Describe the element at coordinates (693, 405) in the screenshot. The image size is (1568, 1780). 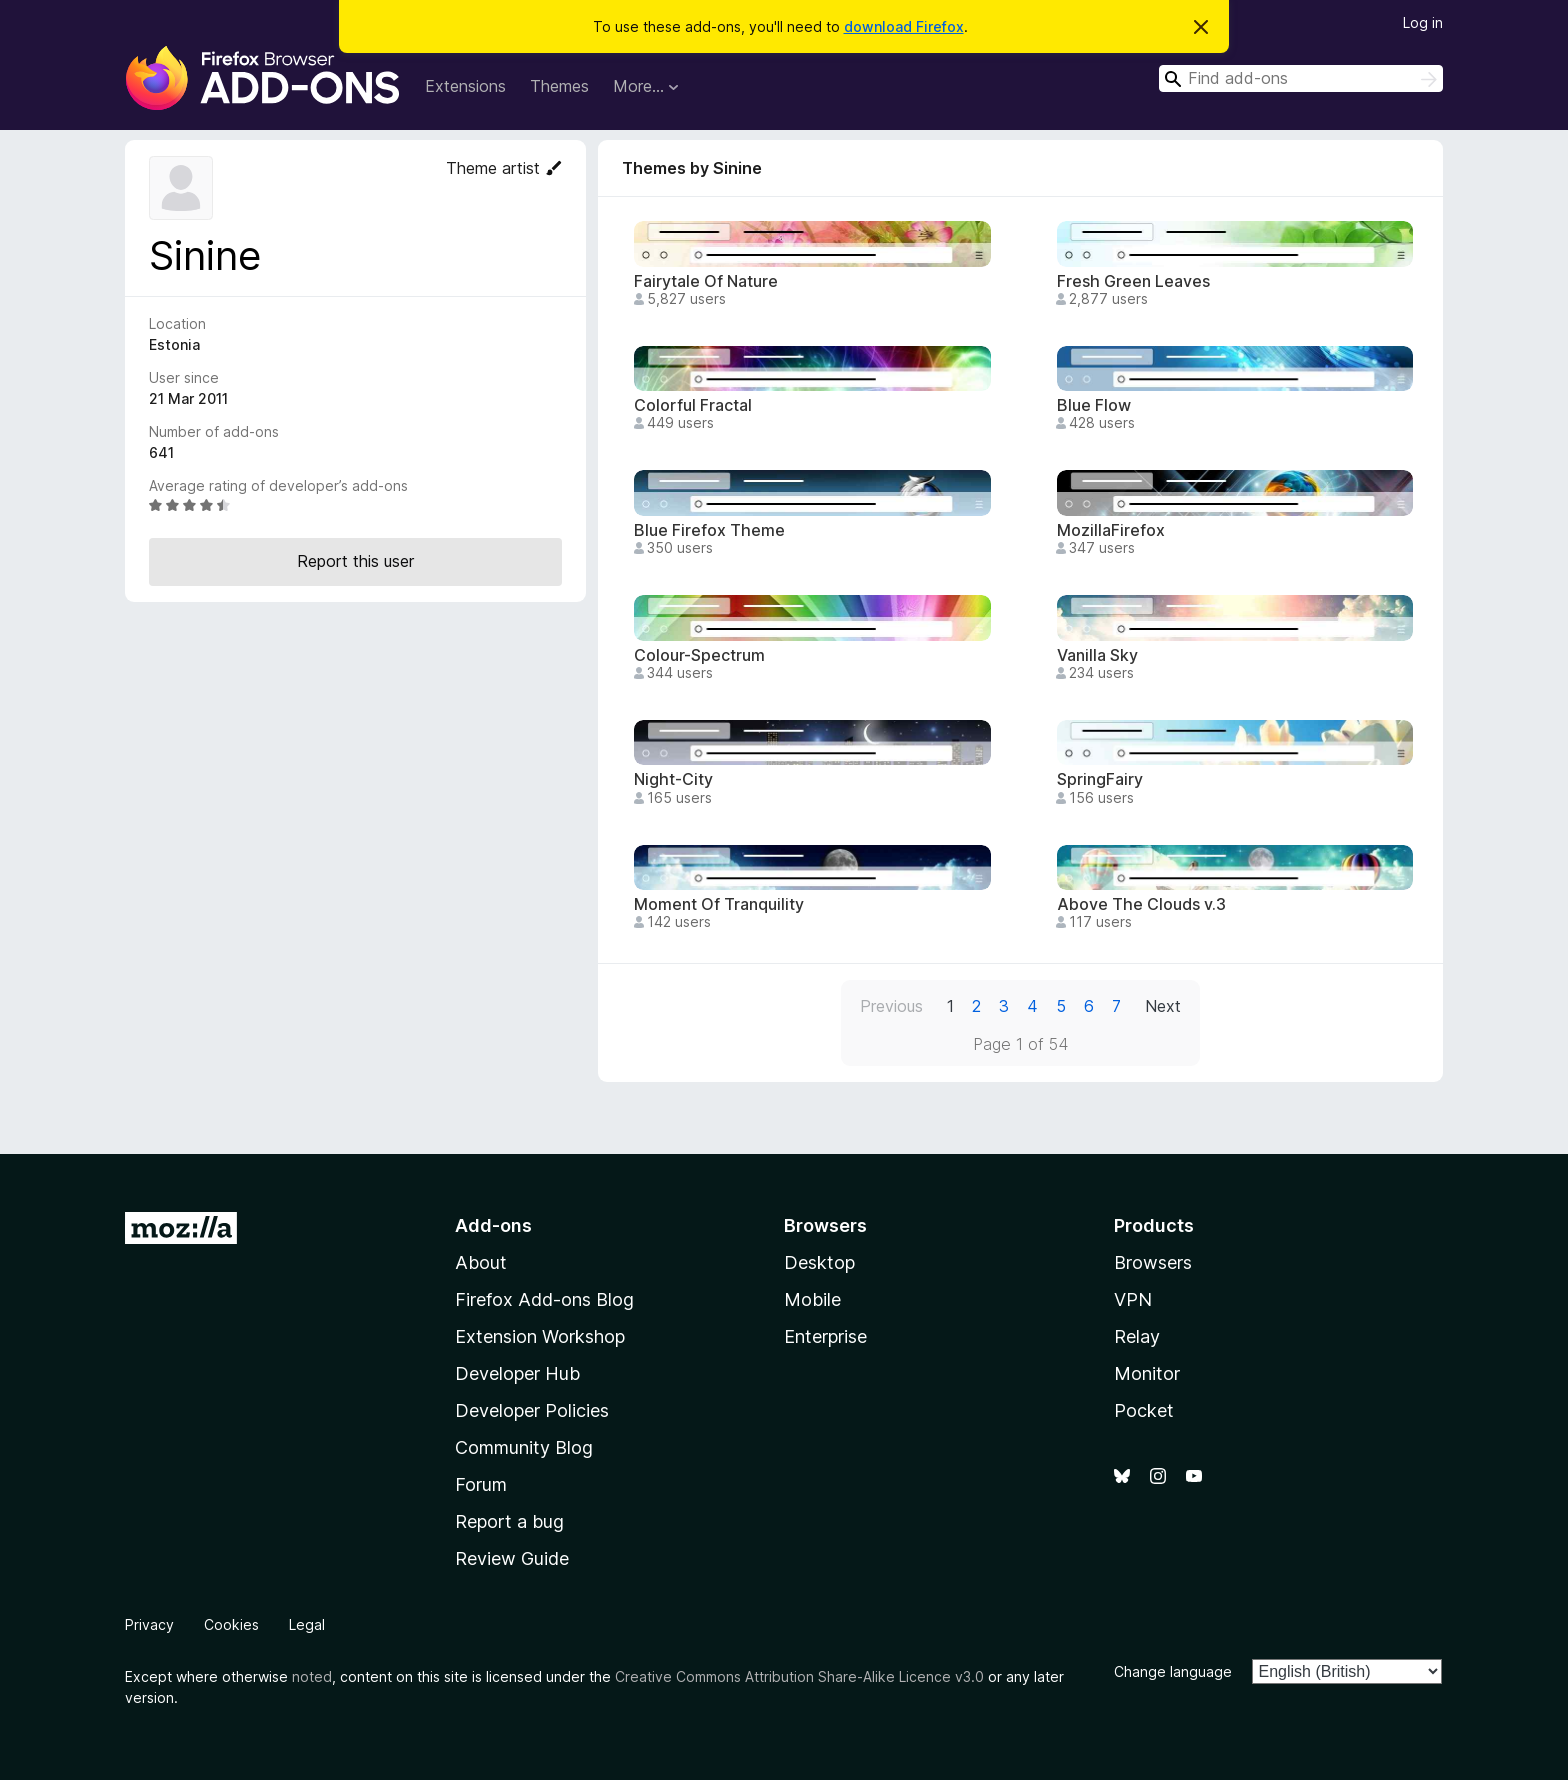
I see `Colorful Fractal` at that location.